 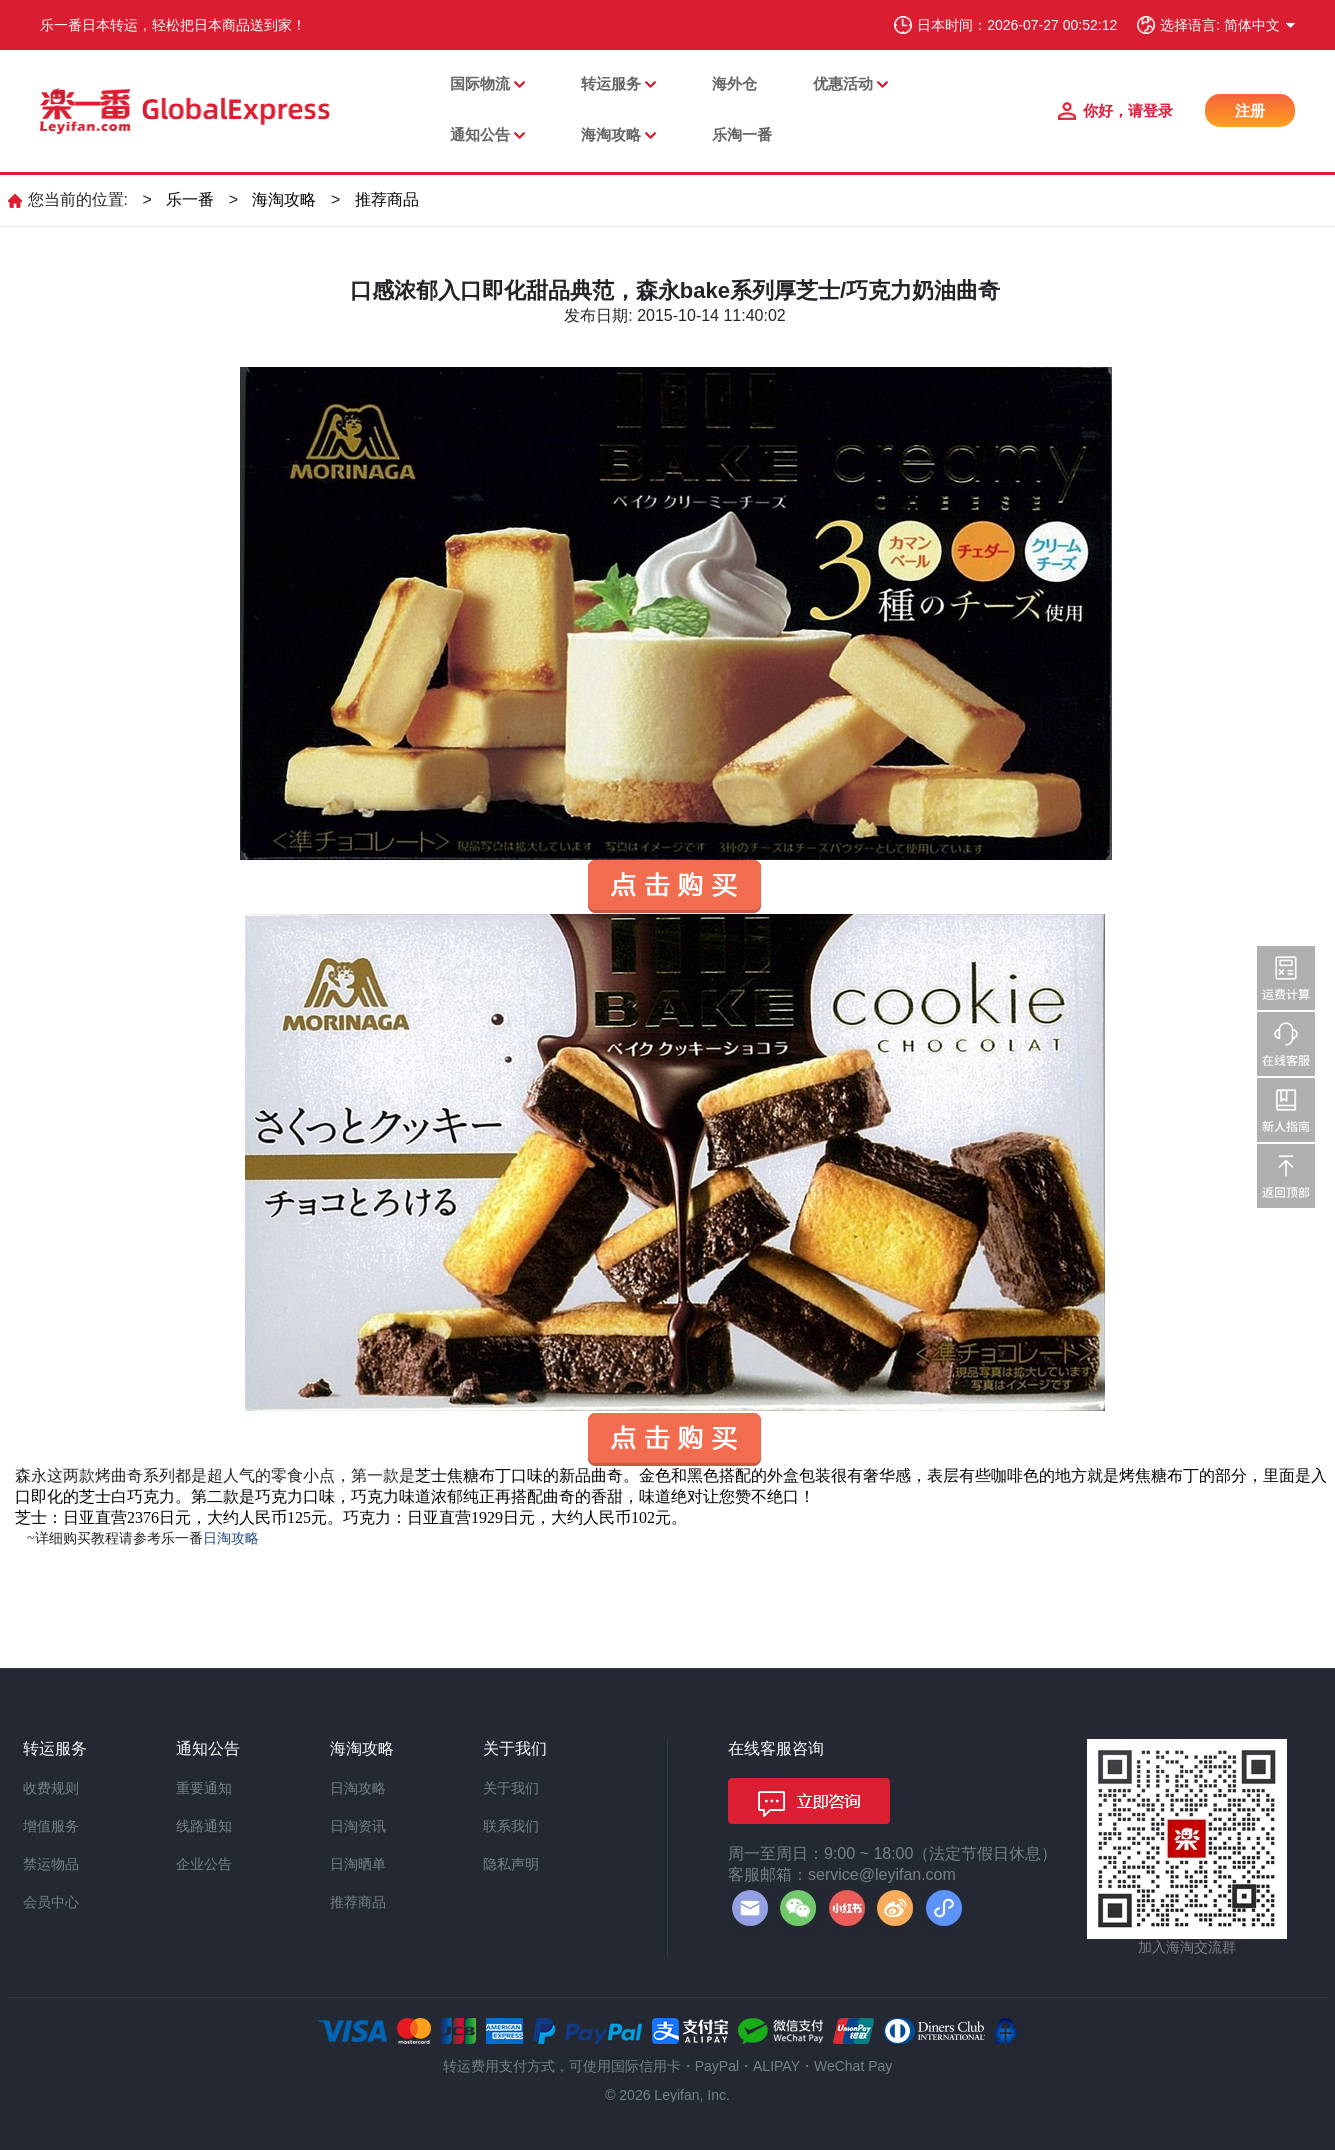 What do you see at coordinates (51, 1826) in the screenshot?
I see `增值服务` at bounding box center [51, 1826].